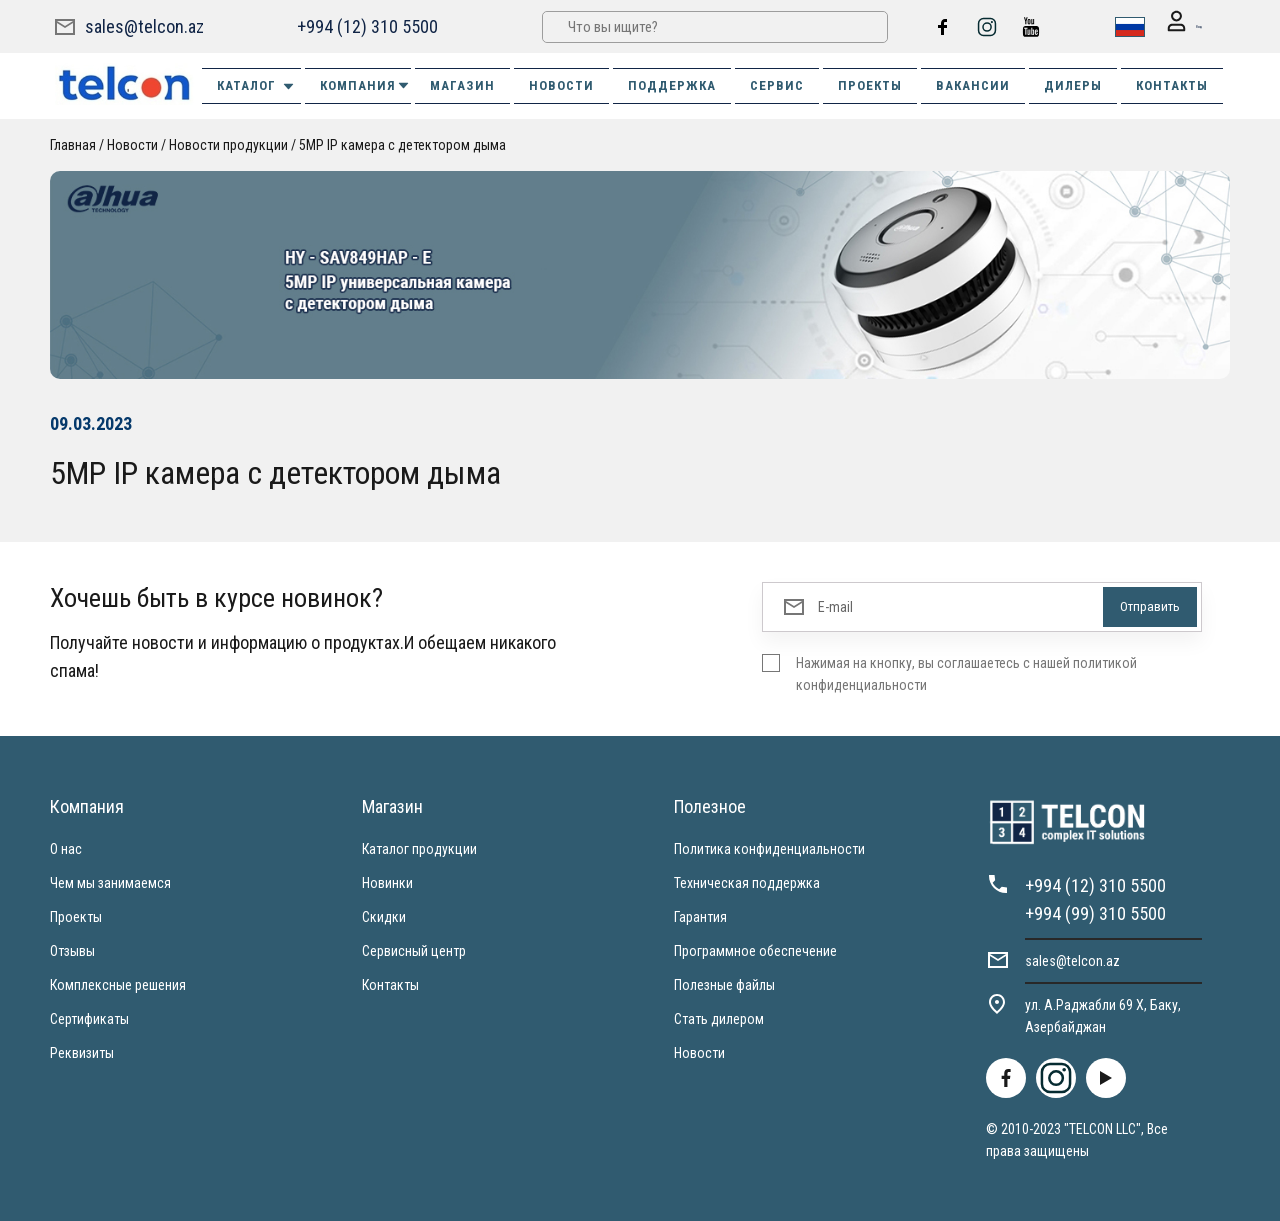 This screenshot has height=1221, width=1280. I want to click on Гарантия, so click(700, 916).